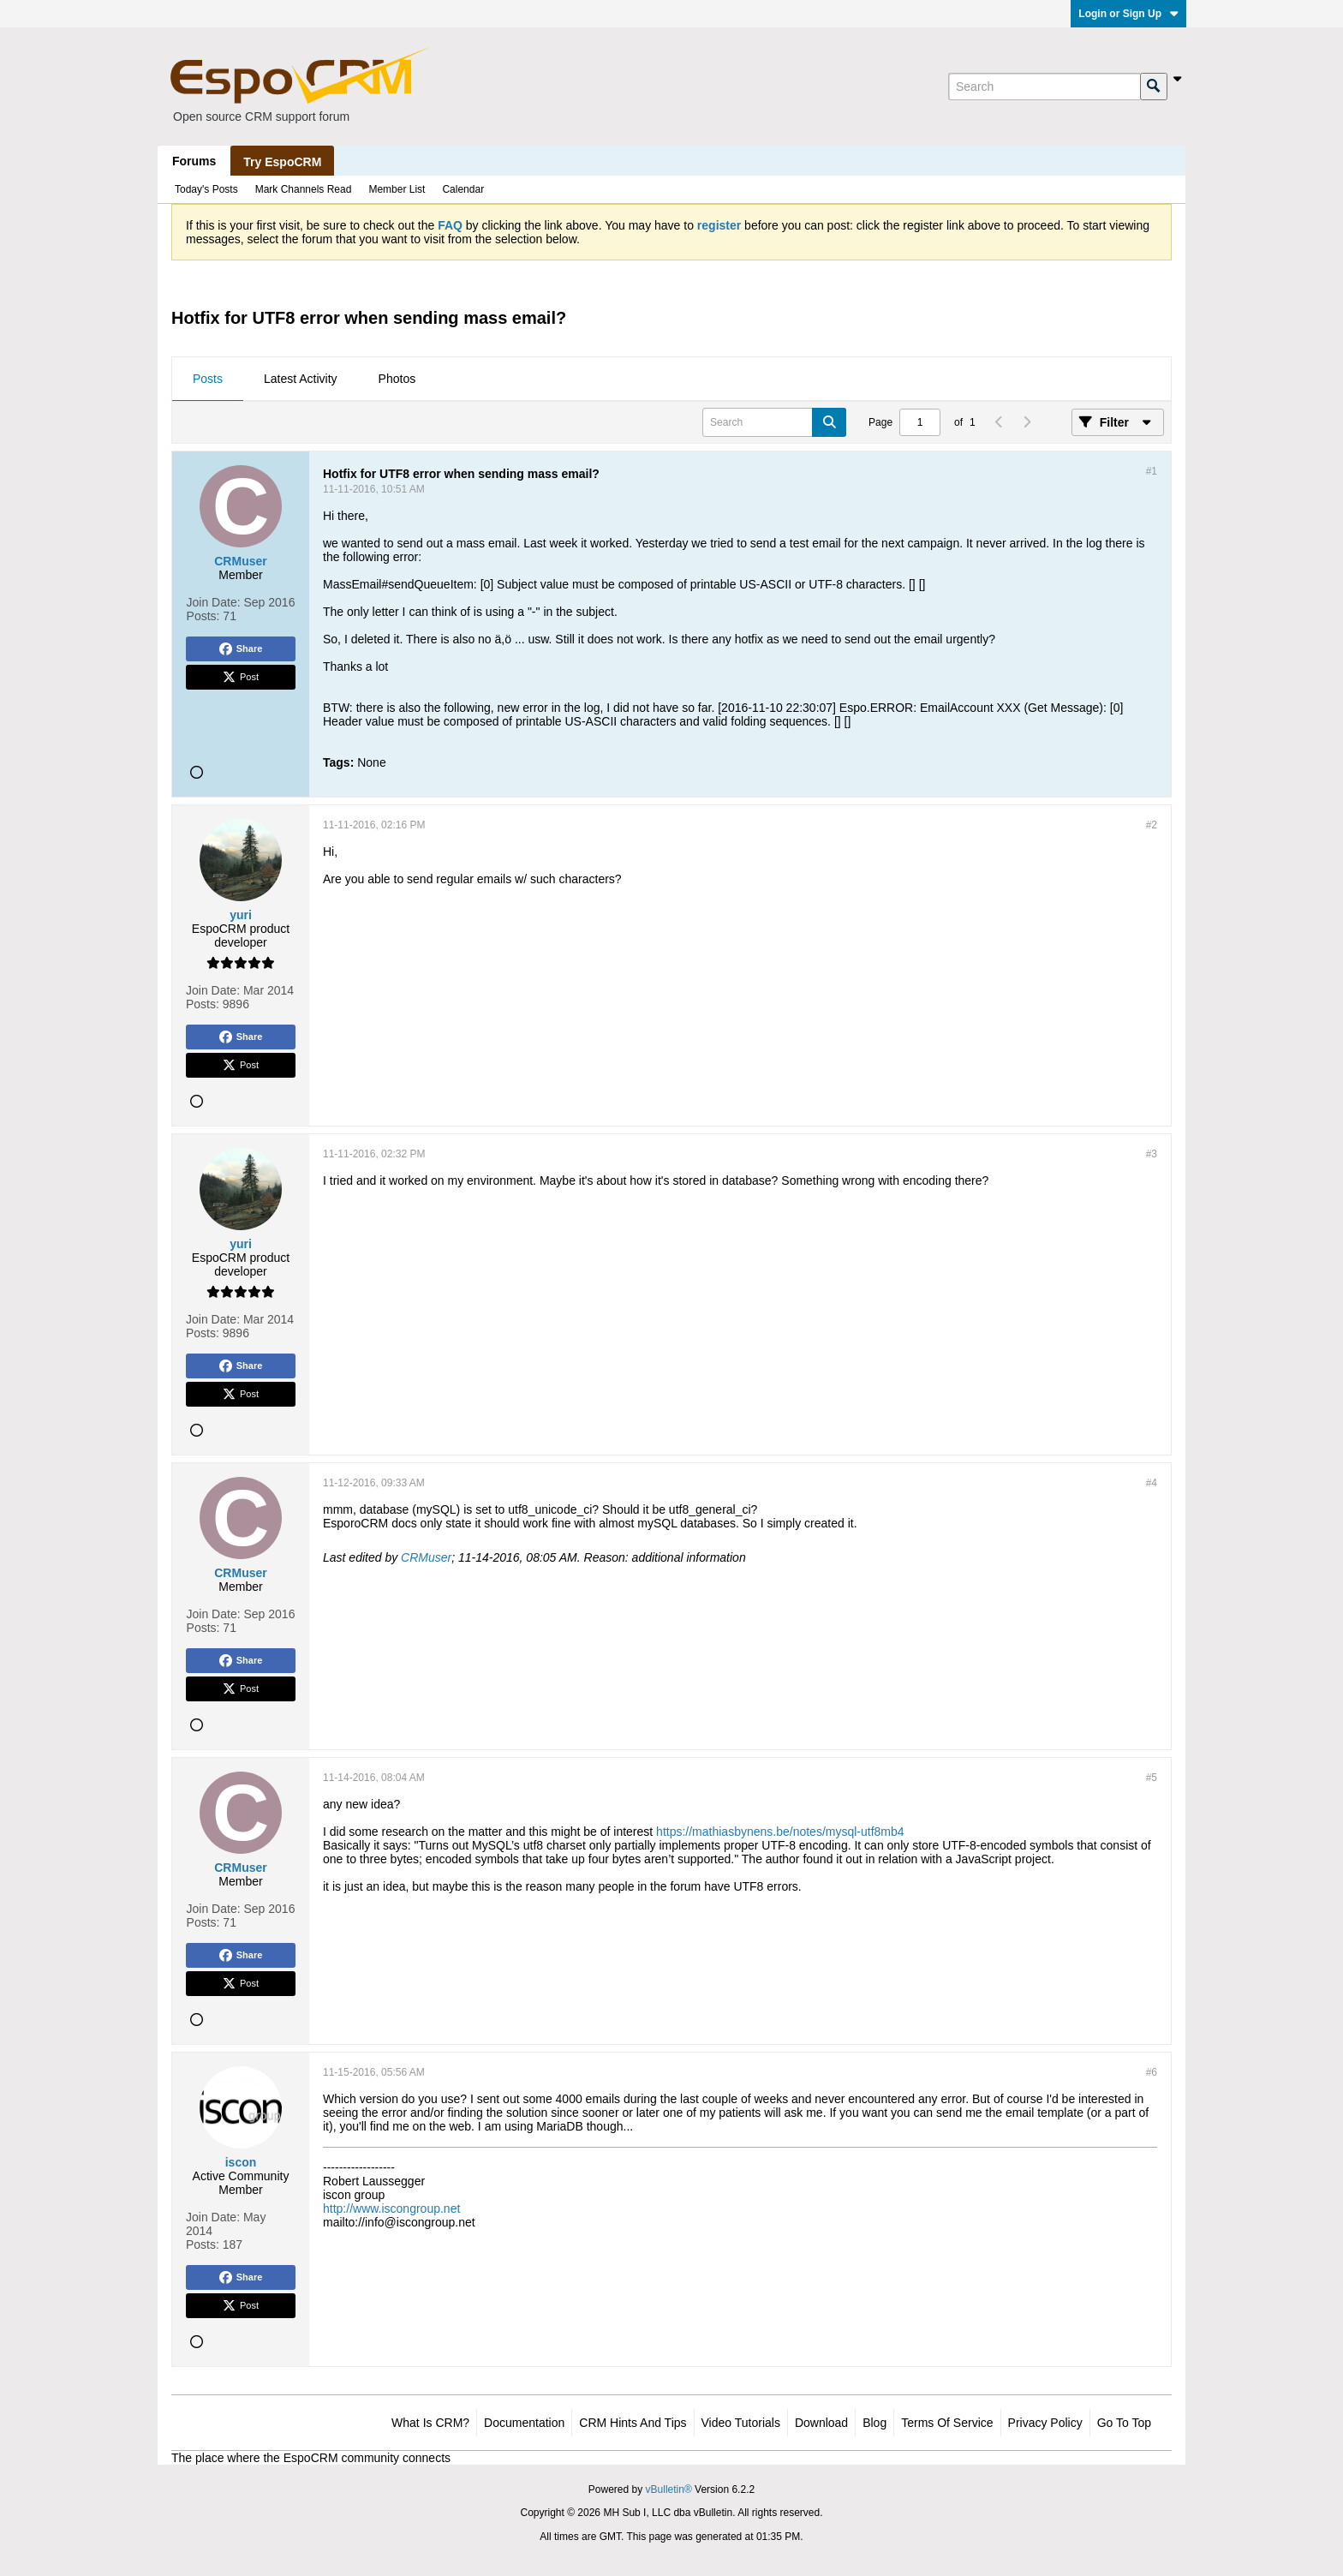 Image resolution: width=1343 pixels, height=2576 pixels. I want to click on Latest Activity, so click(300, 379).